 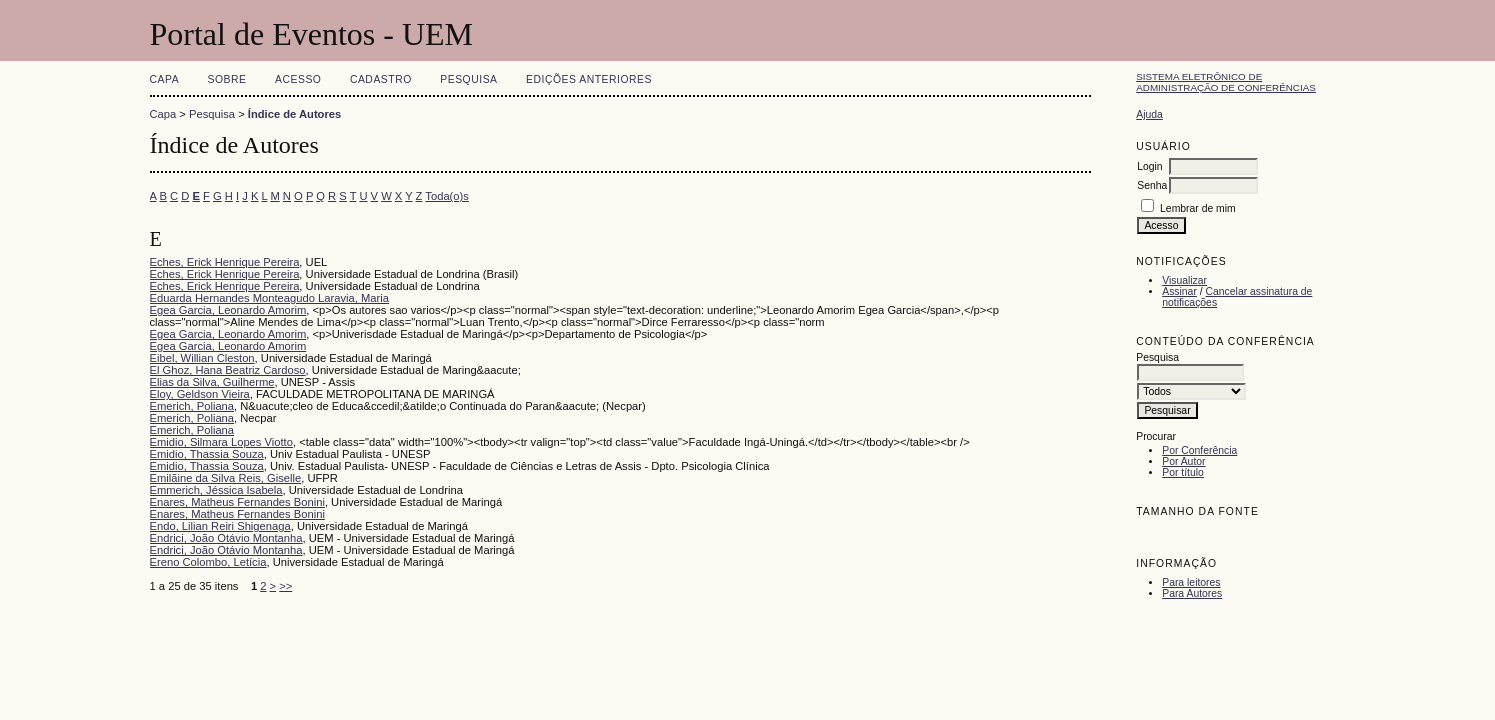 I want to click on Ereno Colombo, Letícia, so click(x=208, y=562).